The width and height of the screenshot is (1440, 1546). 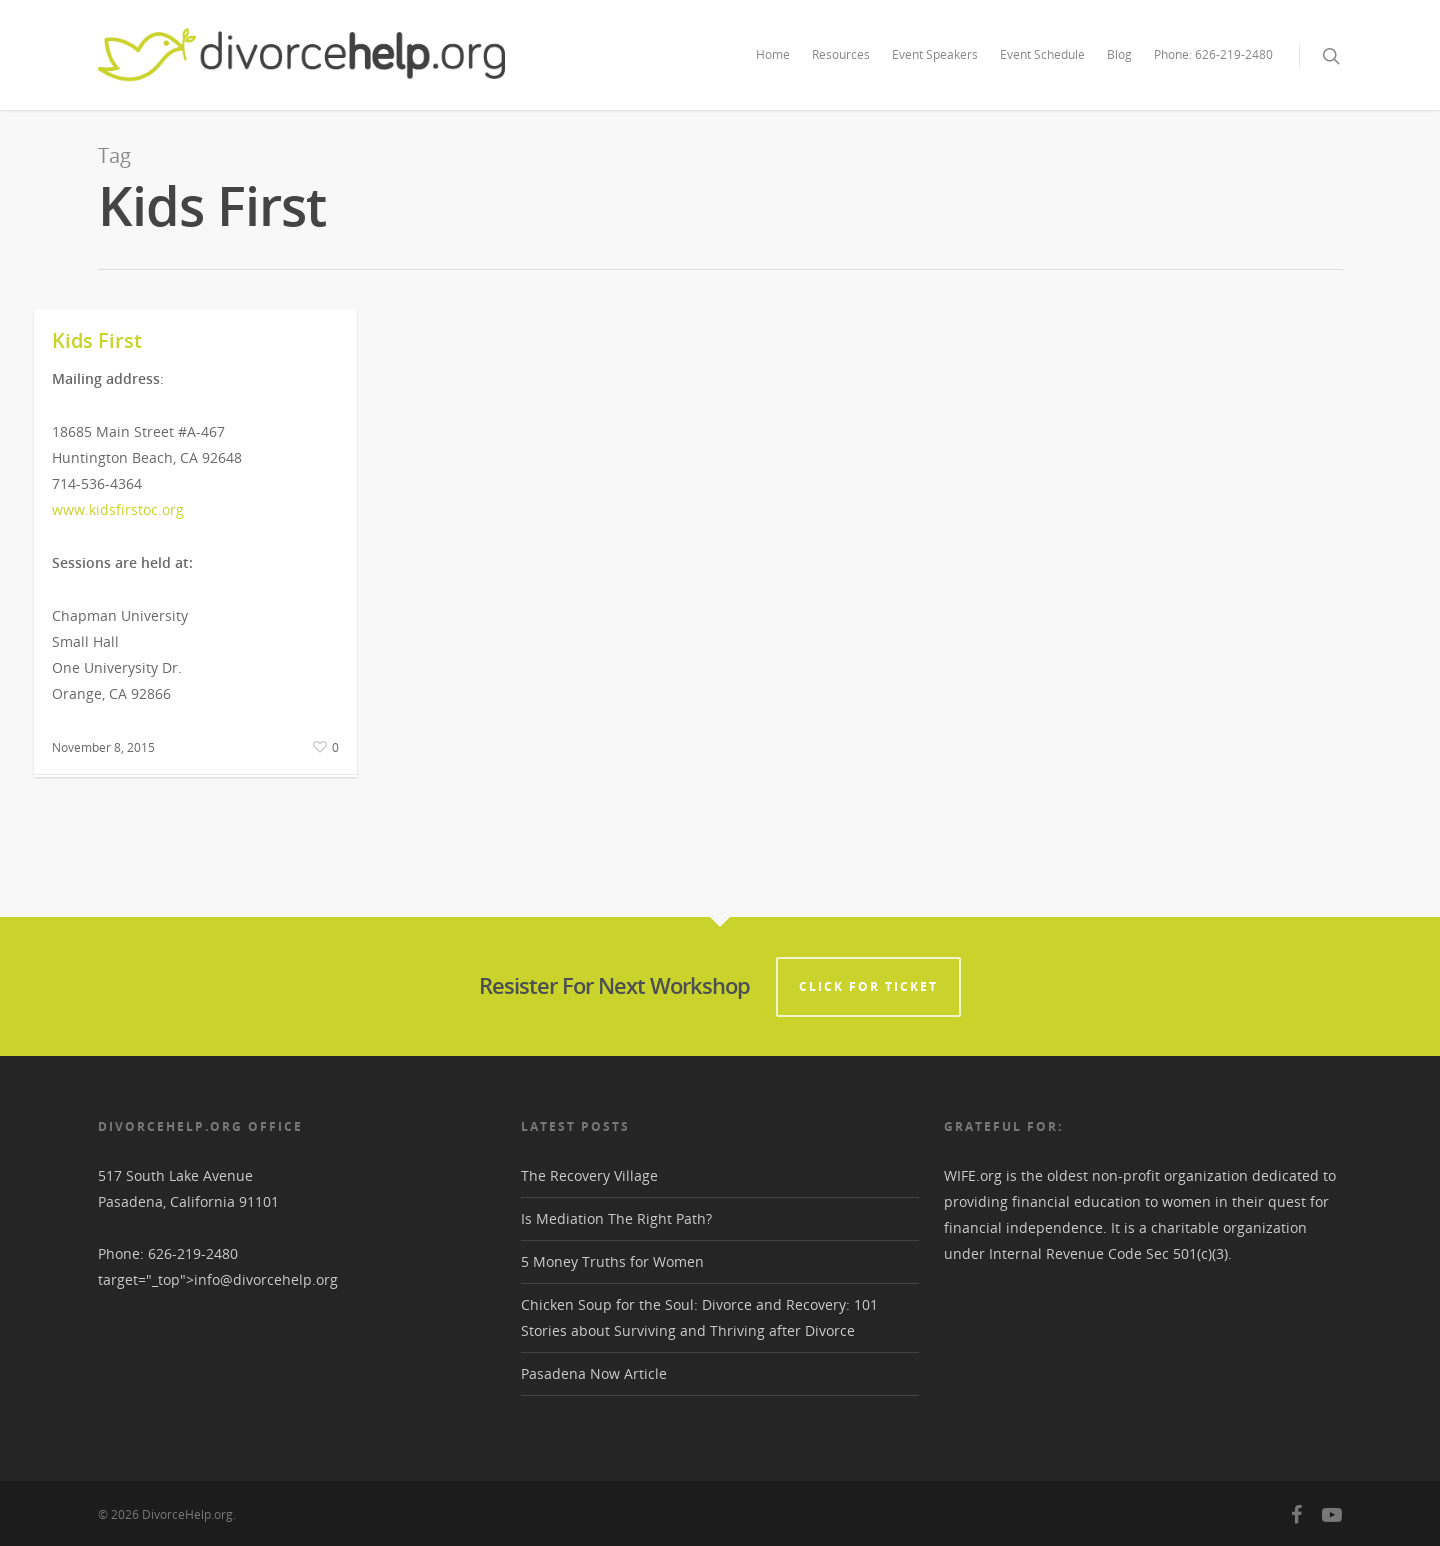 I want to click on Event Speakers, so click(x=935, y=54).